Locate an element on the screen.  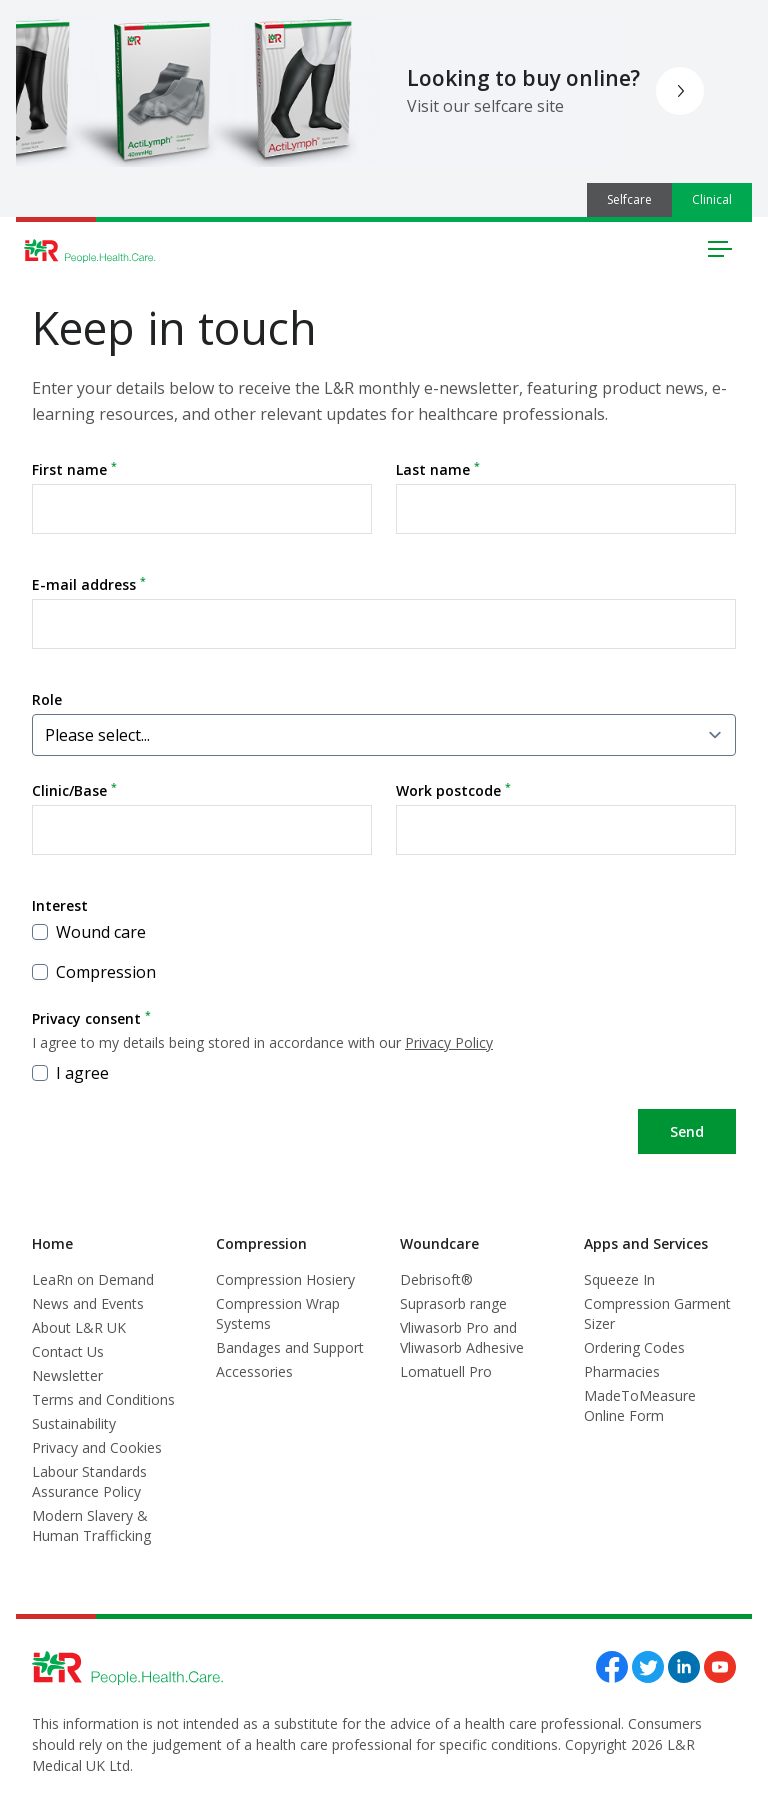
Lomatuell Pro is located at coordinates (446, 1371).